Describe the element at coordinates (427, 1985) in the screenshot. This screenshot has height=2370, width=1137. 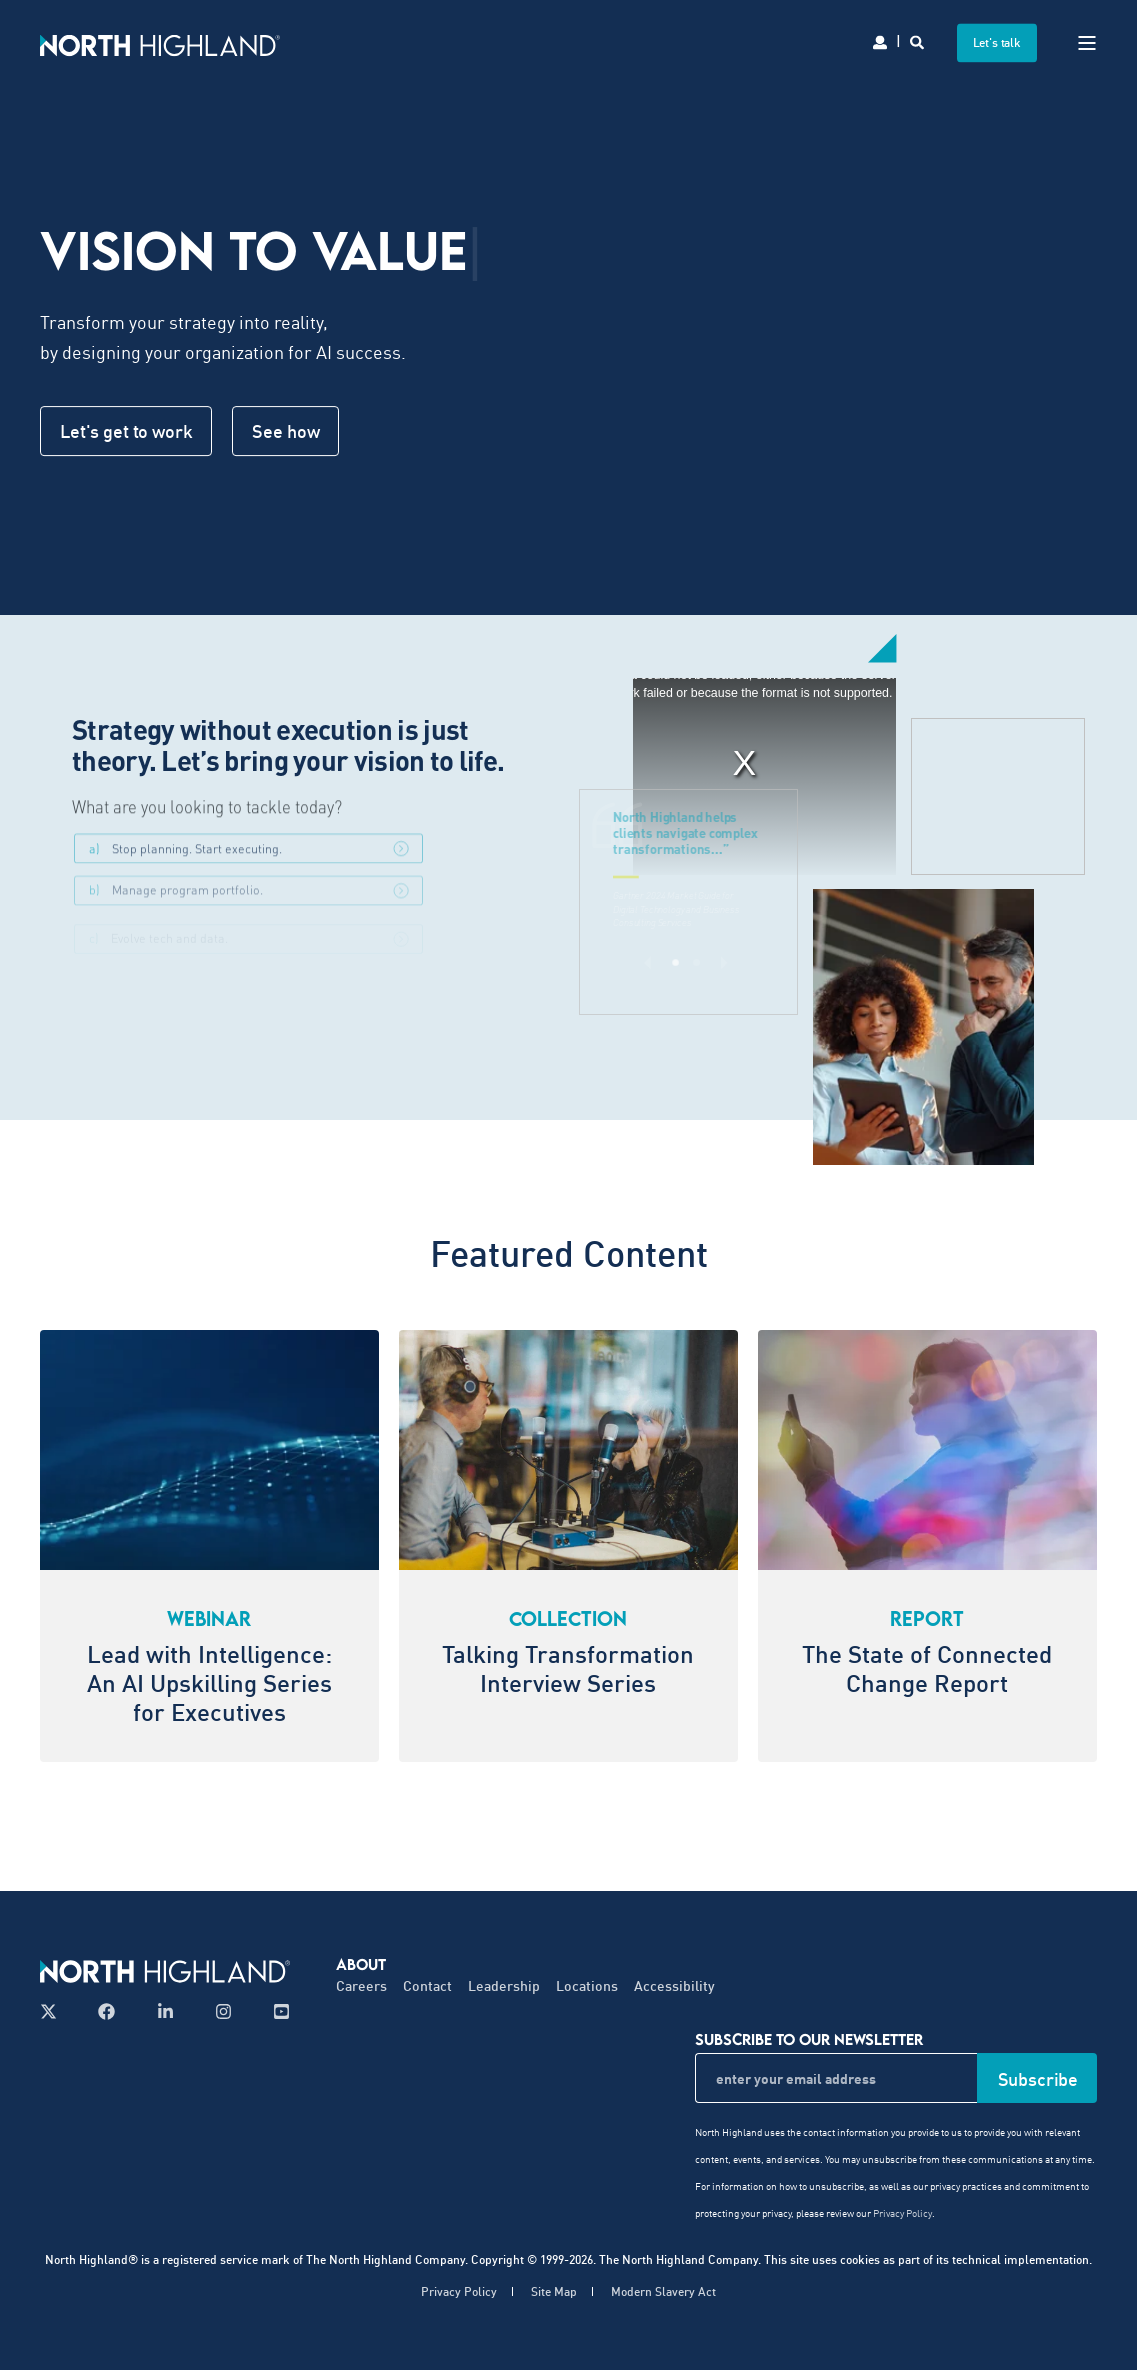
I see `Contact [menuitem]` at that location.